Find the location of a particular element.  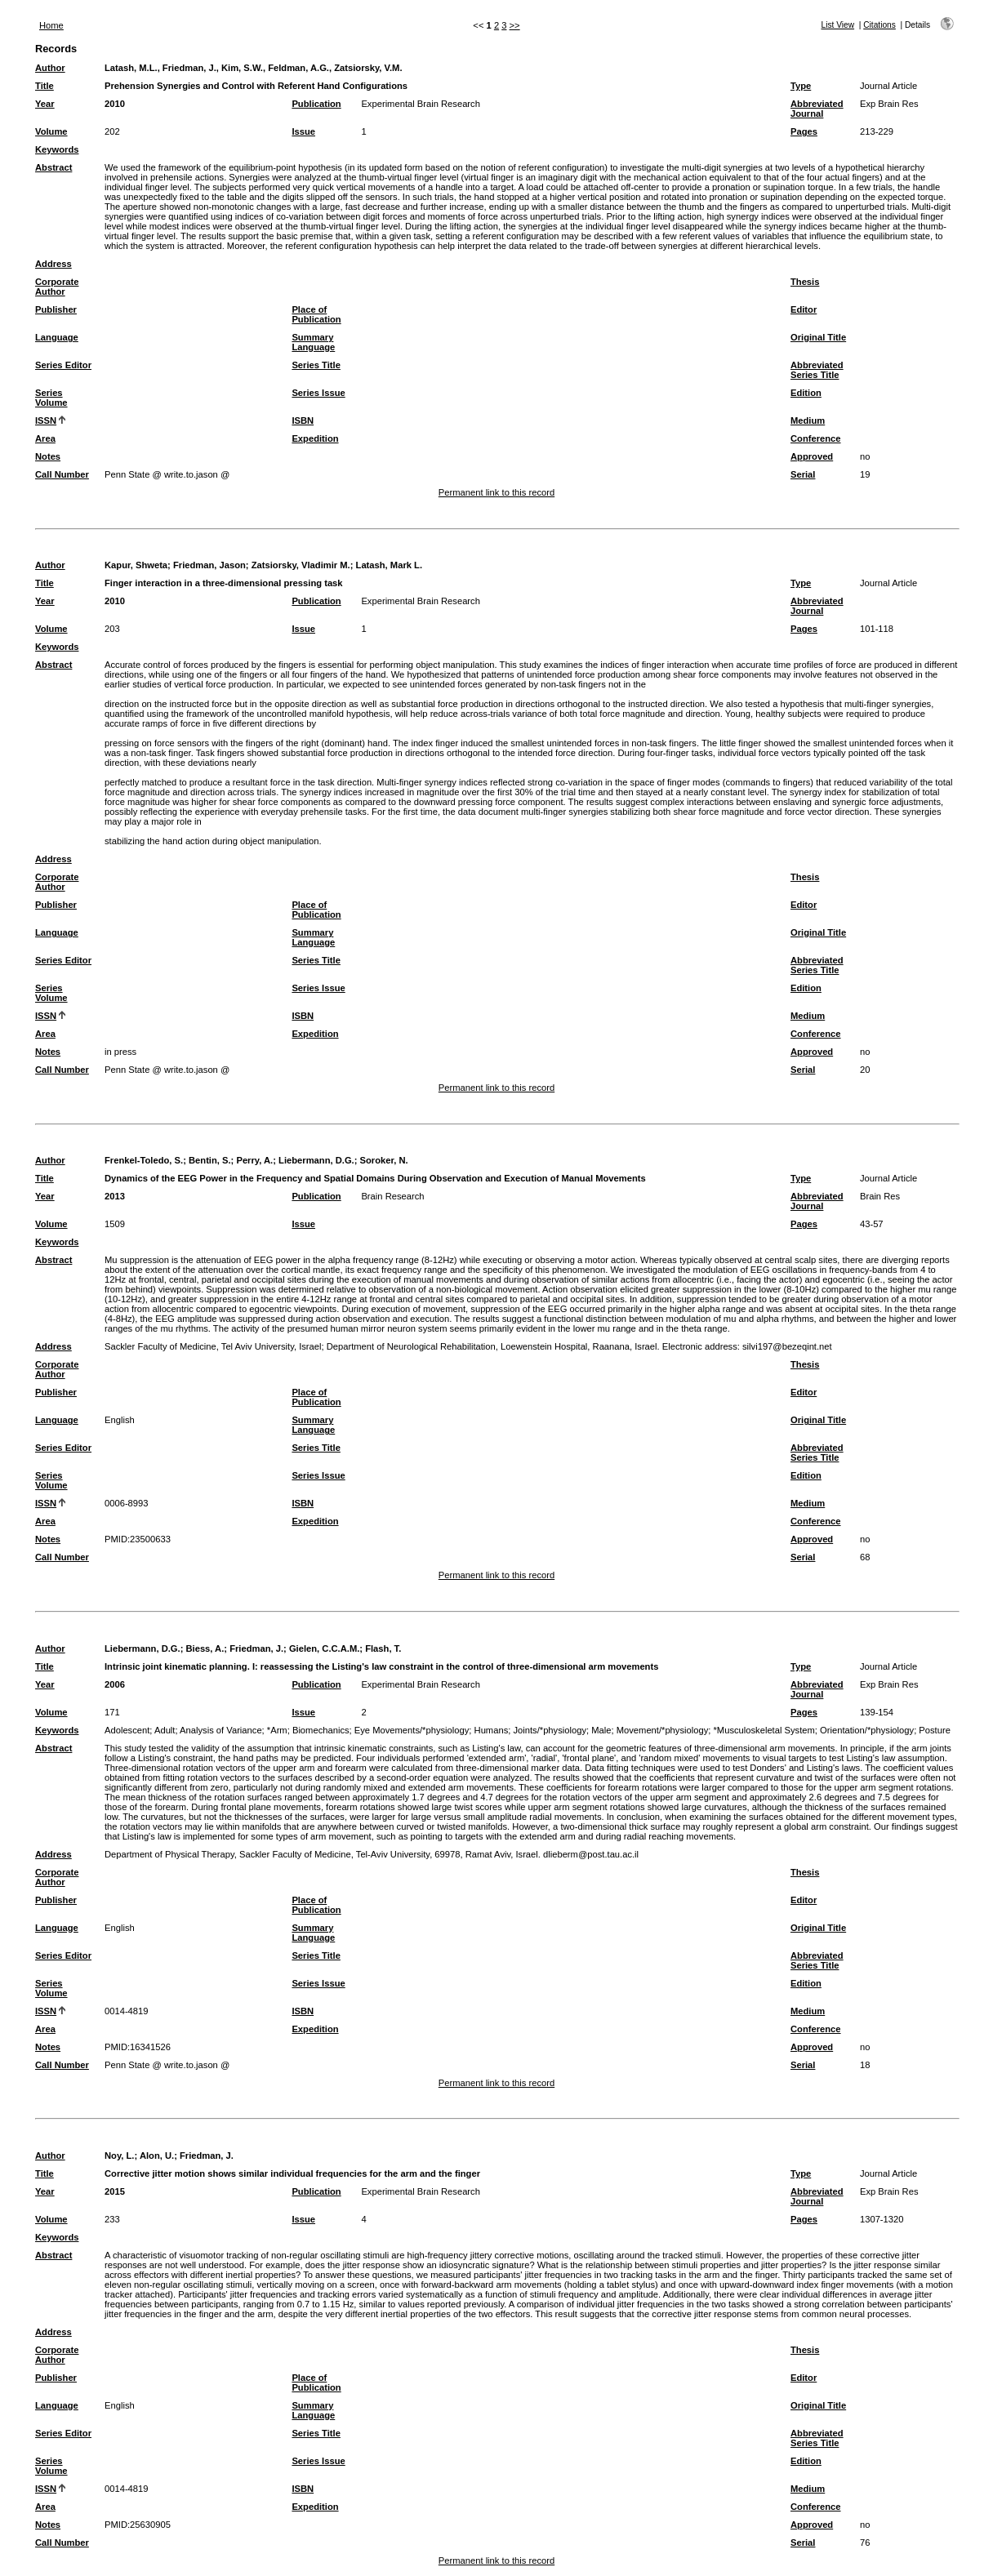

Author is located at coordinates (50, 68).